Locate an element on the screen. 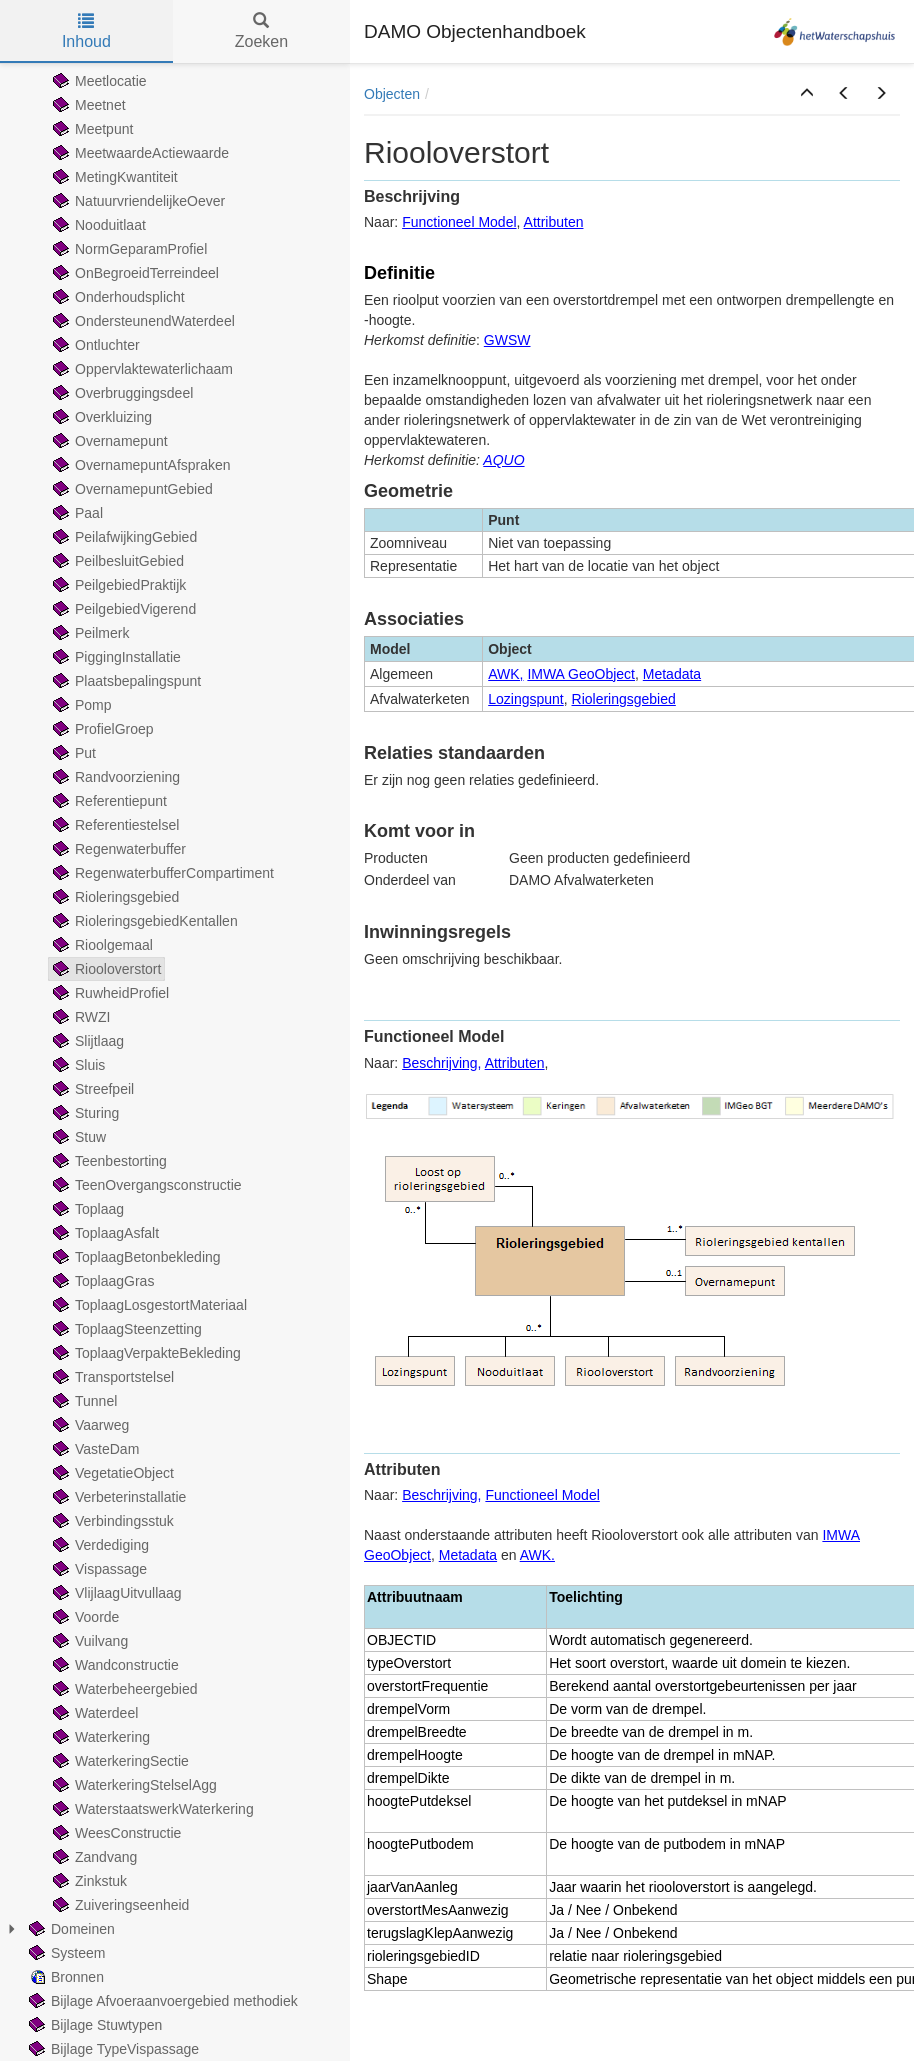  ToplaagBetonbekleding [treeitem] is located at coordinates (135, 1257).